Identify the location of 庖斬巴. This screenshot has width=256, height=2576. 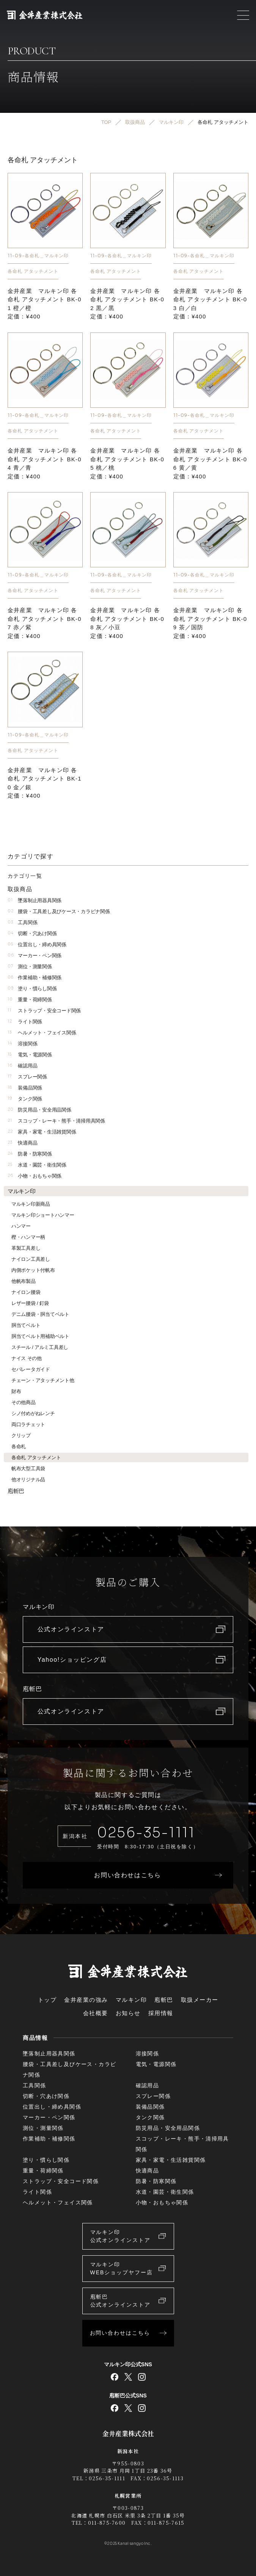
(16, 1491).